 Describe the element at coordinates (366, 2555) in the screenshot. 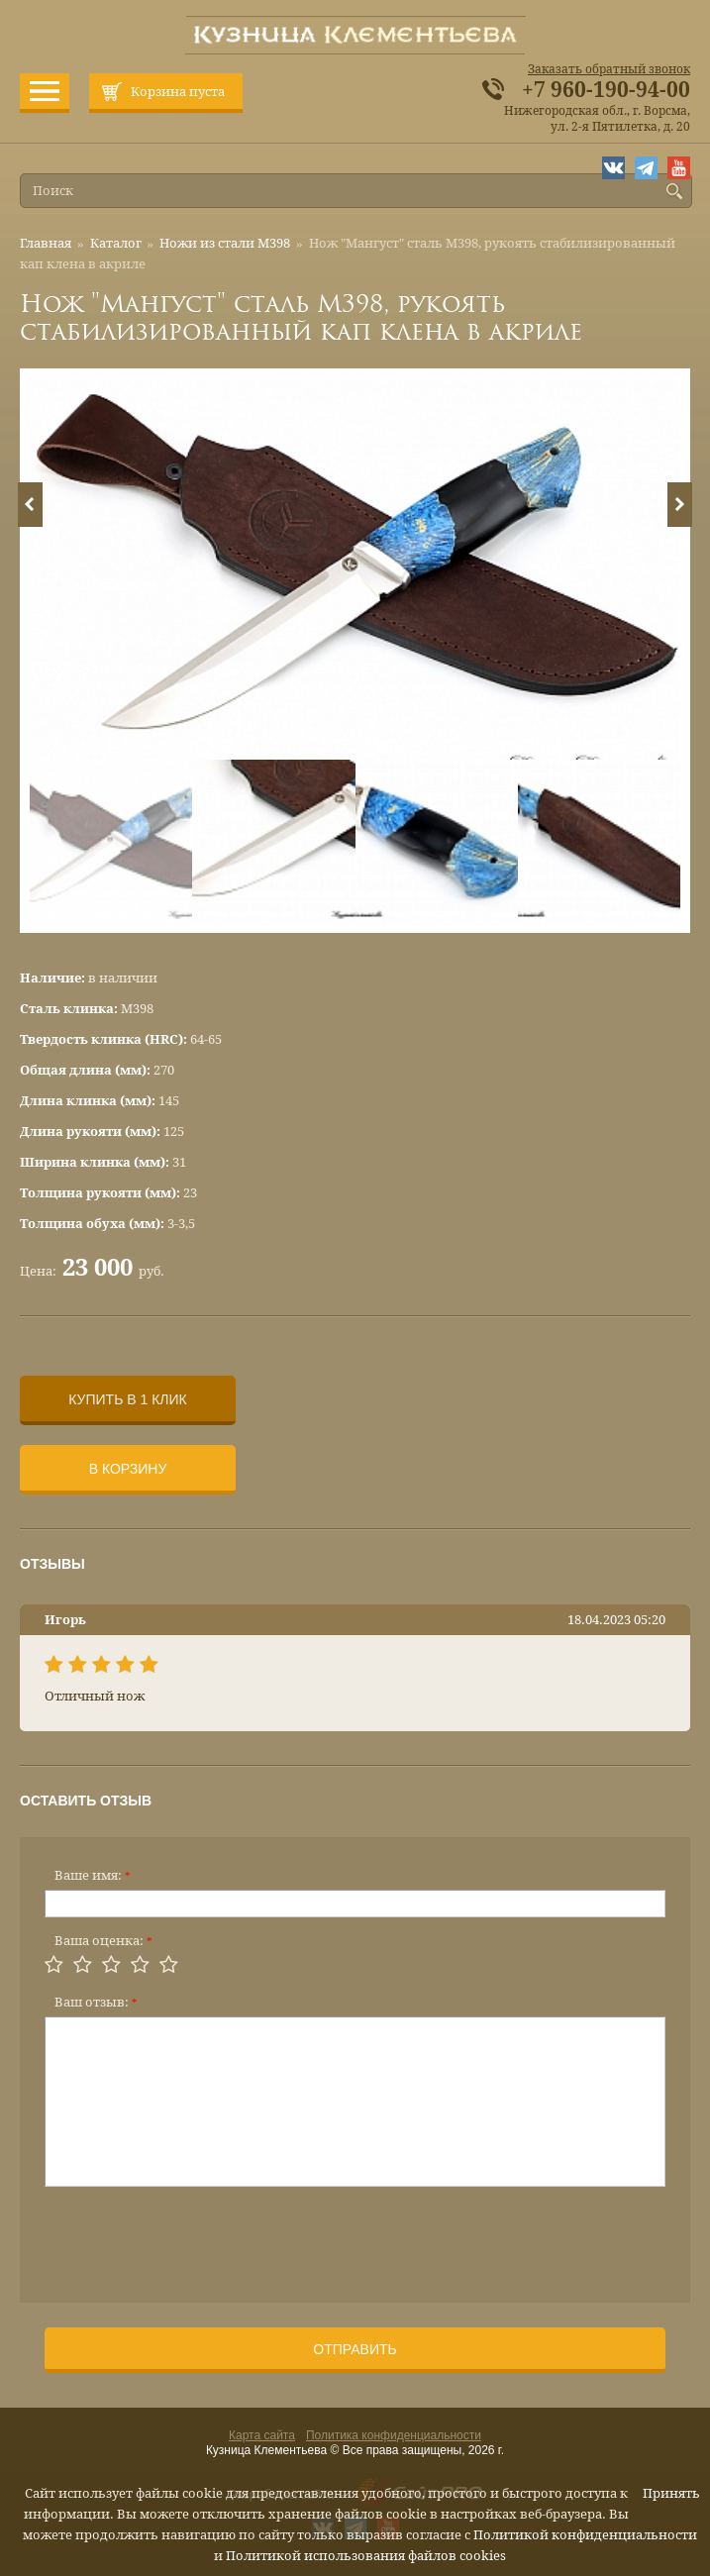

I see `Политикой использования файлов cookies` at that location.